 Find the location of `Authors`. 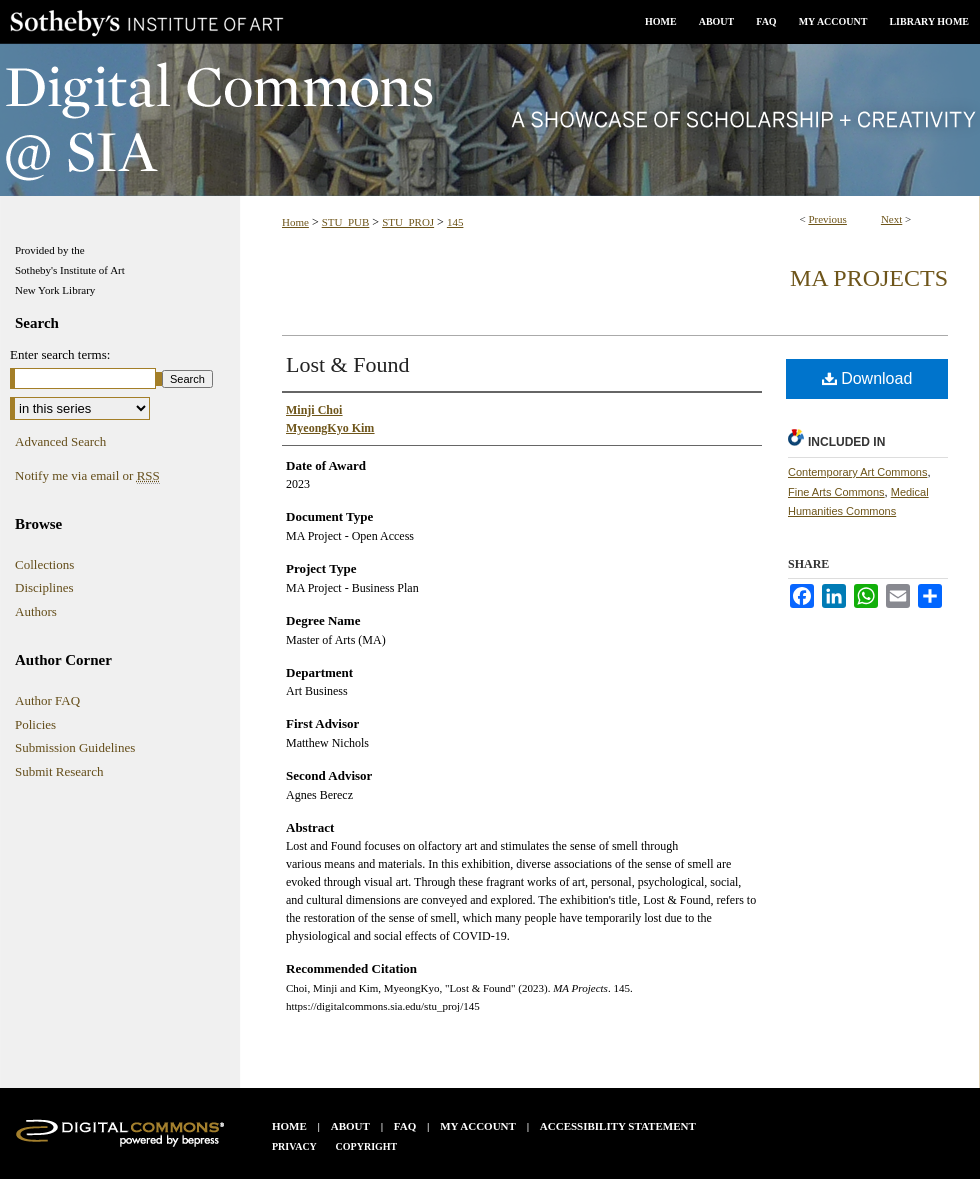

Authors is located at coordinates (36, 611).